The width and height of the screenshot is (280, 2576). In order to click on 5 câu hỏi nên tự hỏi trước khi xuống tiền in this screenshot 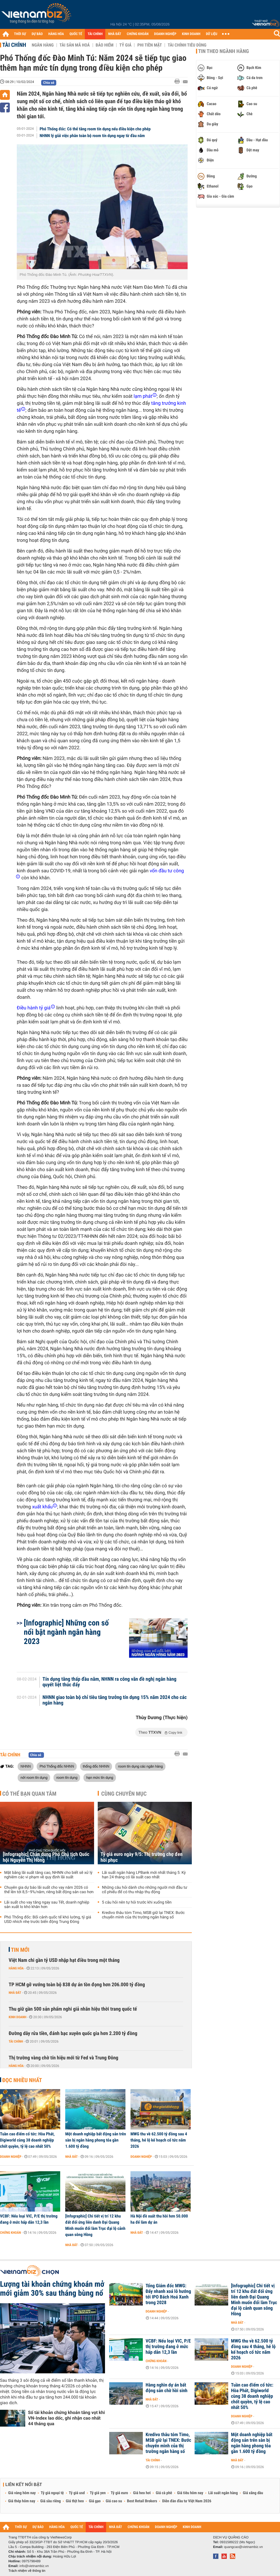, I will do `click(137, 1902)`.